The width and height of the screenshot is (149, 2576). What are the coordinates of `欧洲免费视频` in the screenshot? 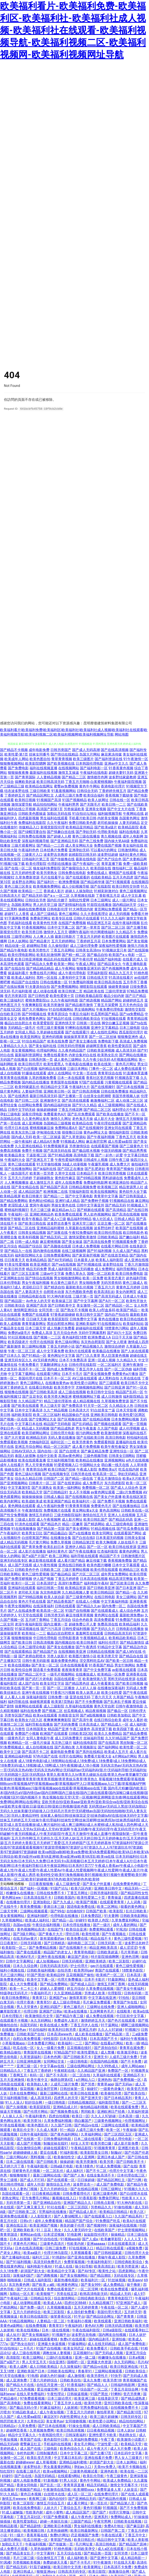 It's located at (69, 882).